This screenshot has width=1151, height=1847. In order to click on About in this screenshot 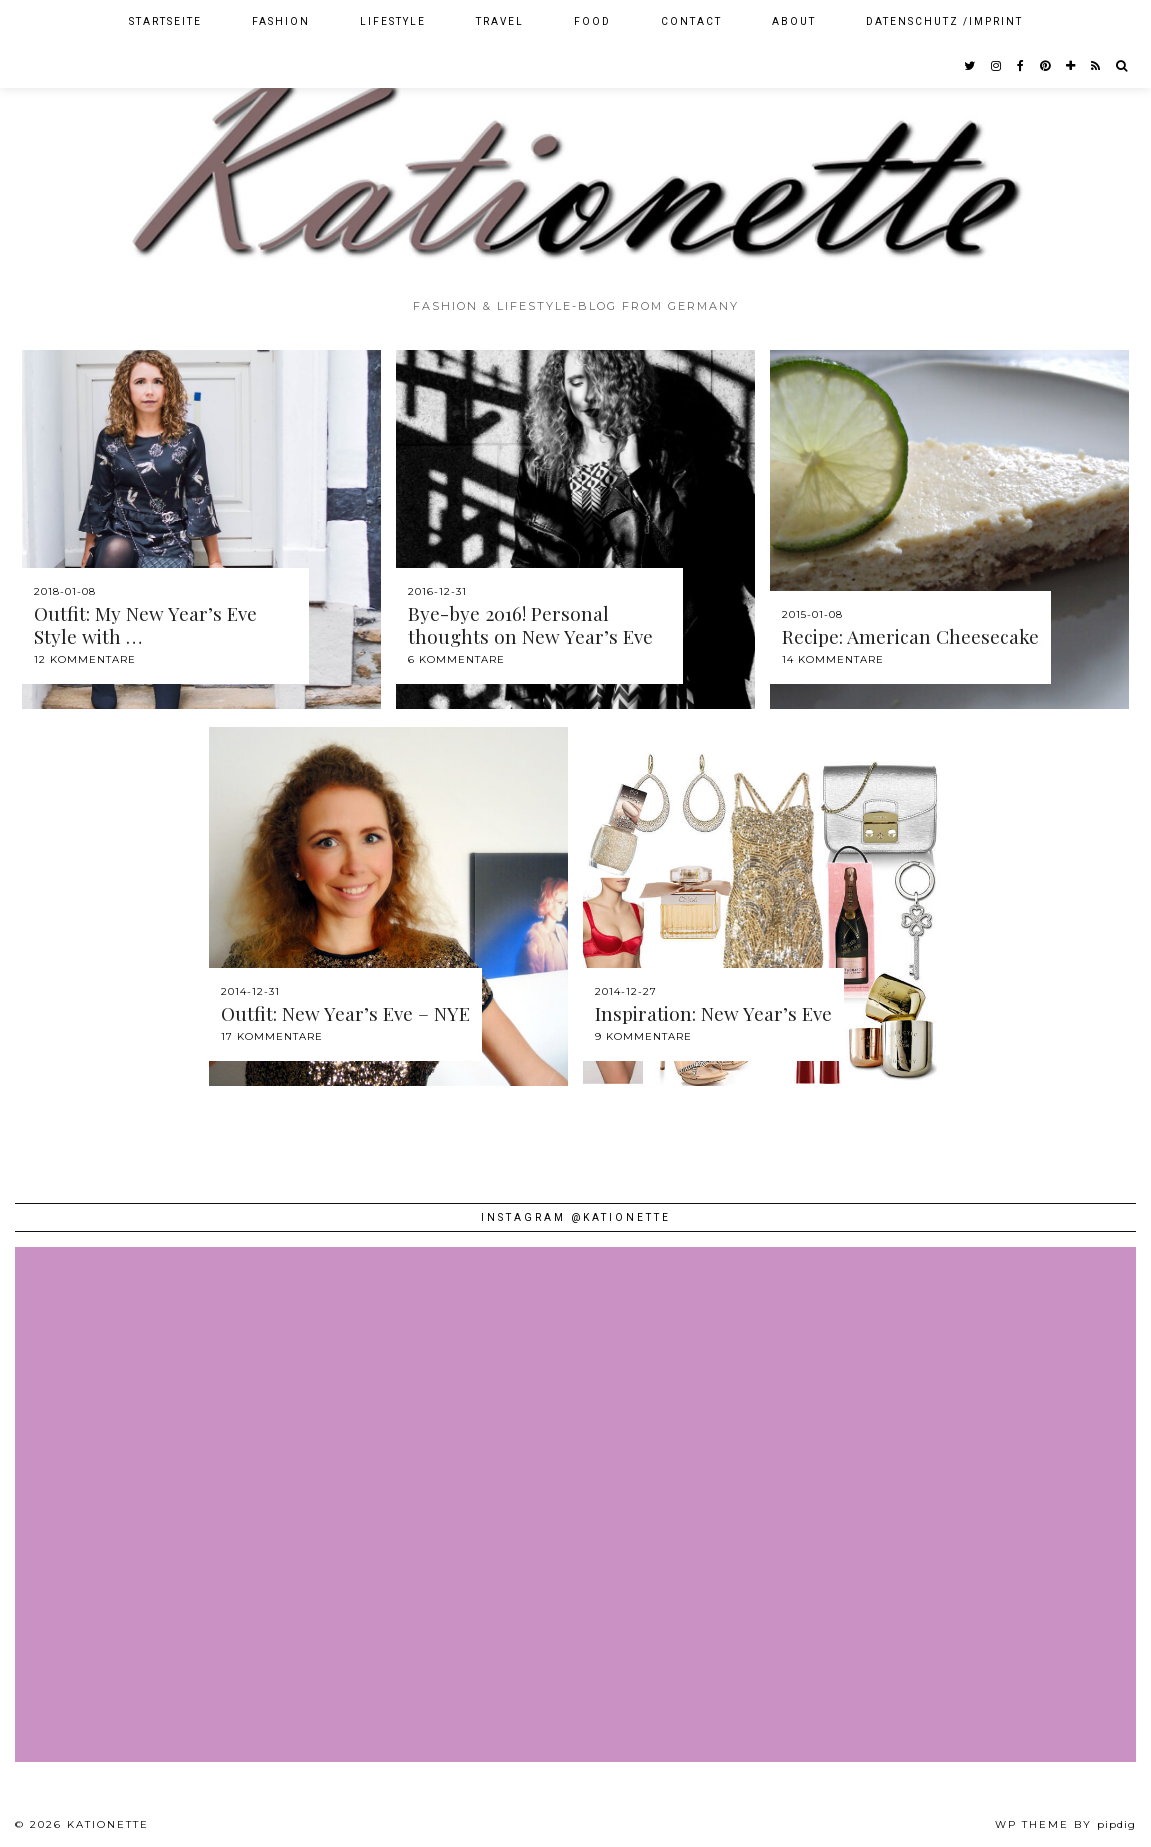, I will do `click(794, 21)`.